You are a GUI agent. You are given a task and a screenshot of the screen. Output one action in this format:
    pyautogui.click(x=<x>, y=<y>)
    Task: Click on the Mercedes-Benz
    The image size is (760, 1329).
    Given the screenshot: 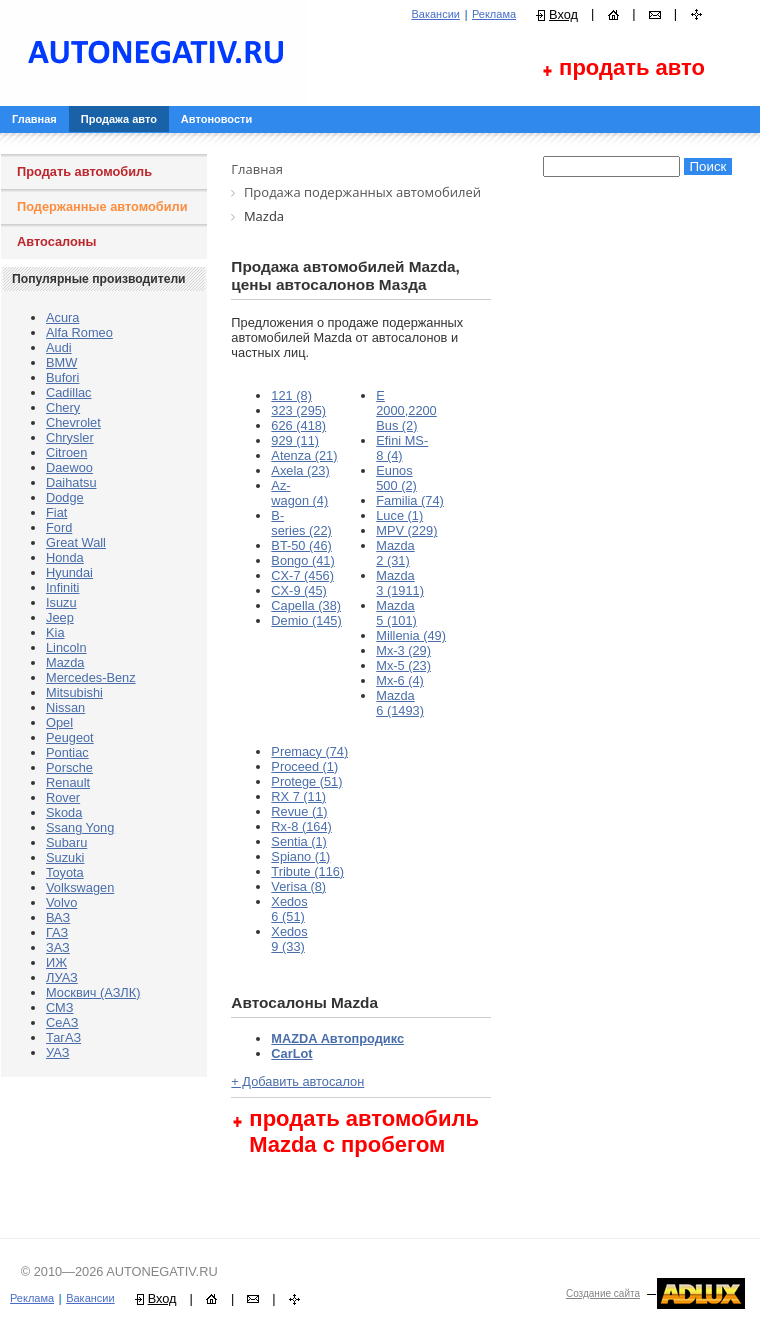 What is the action you would take?
    pyautogui.click(x=91, y=677)
    